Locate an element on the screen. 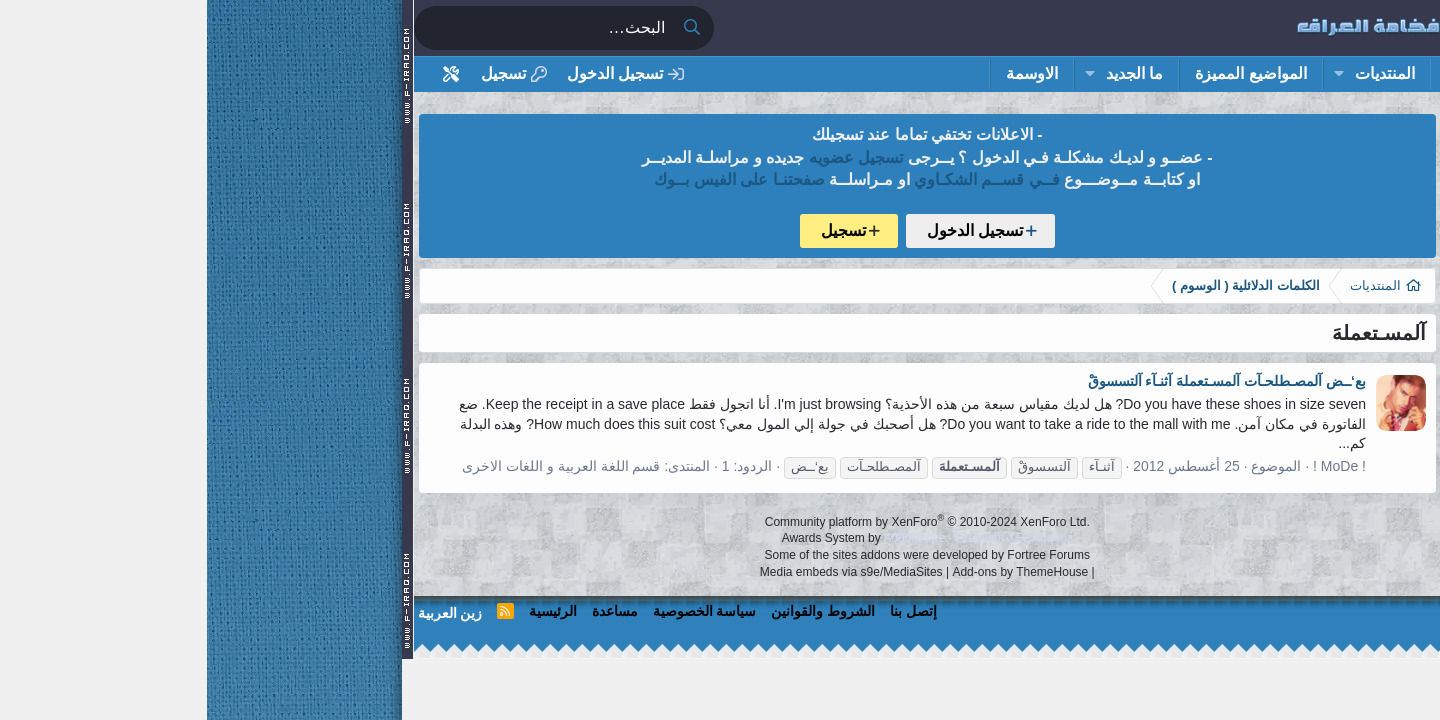  Add-ons by ThemeHouse is located at coordinates (813, 572).